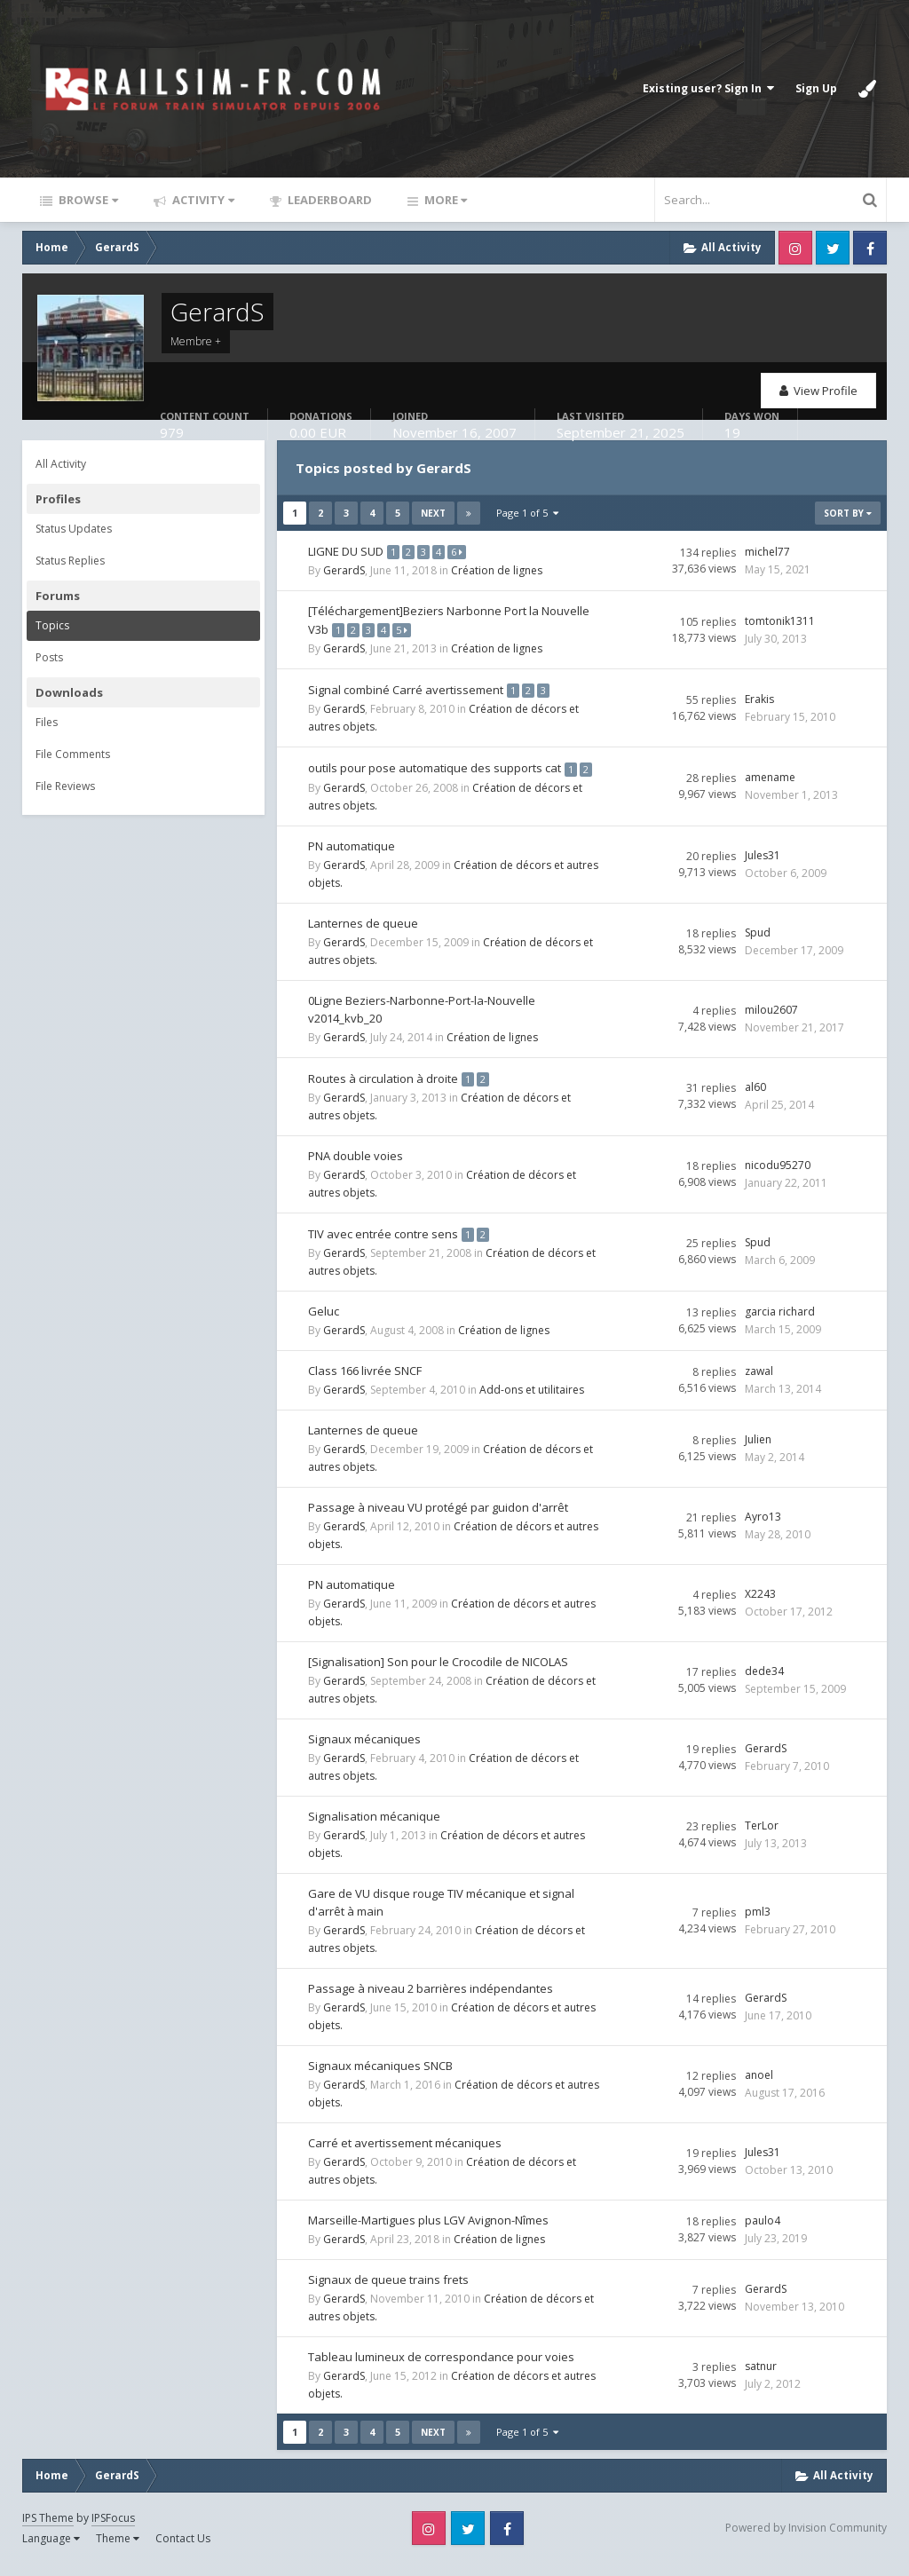 This screenshot has width=909, height=2576. I want to click on Carré et avertissement mécaniques, so click(405, 2154).